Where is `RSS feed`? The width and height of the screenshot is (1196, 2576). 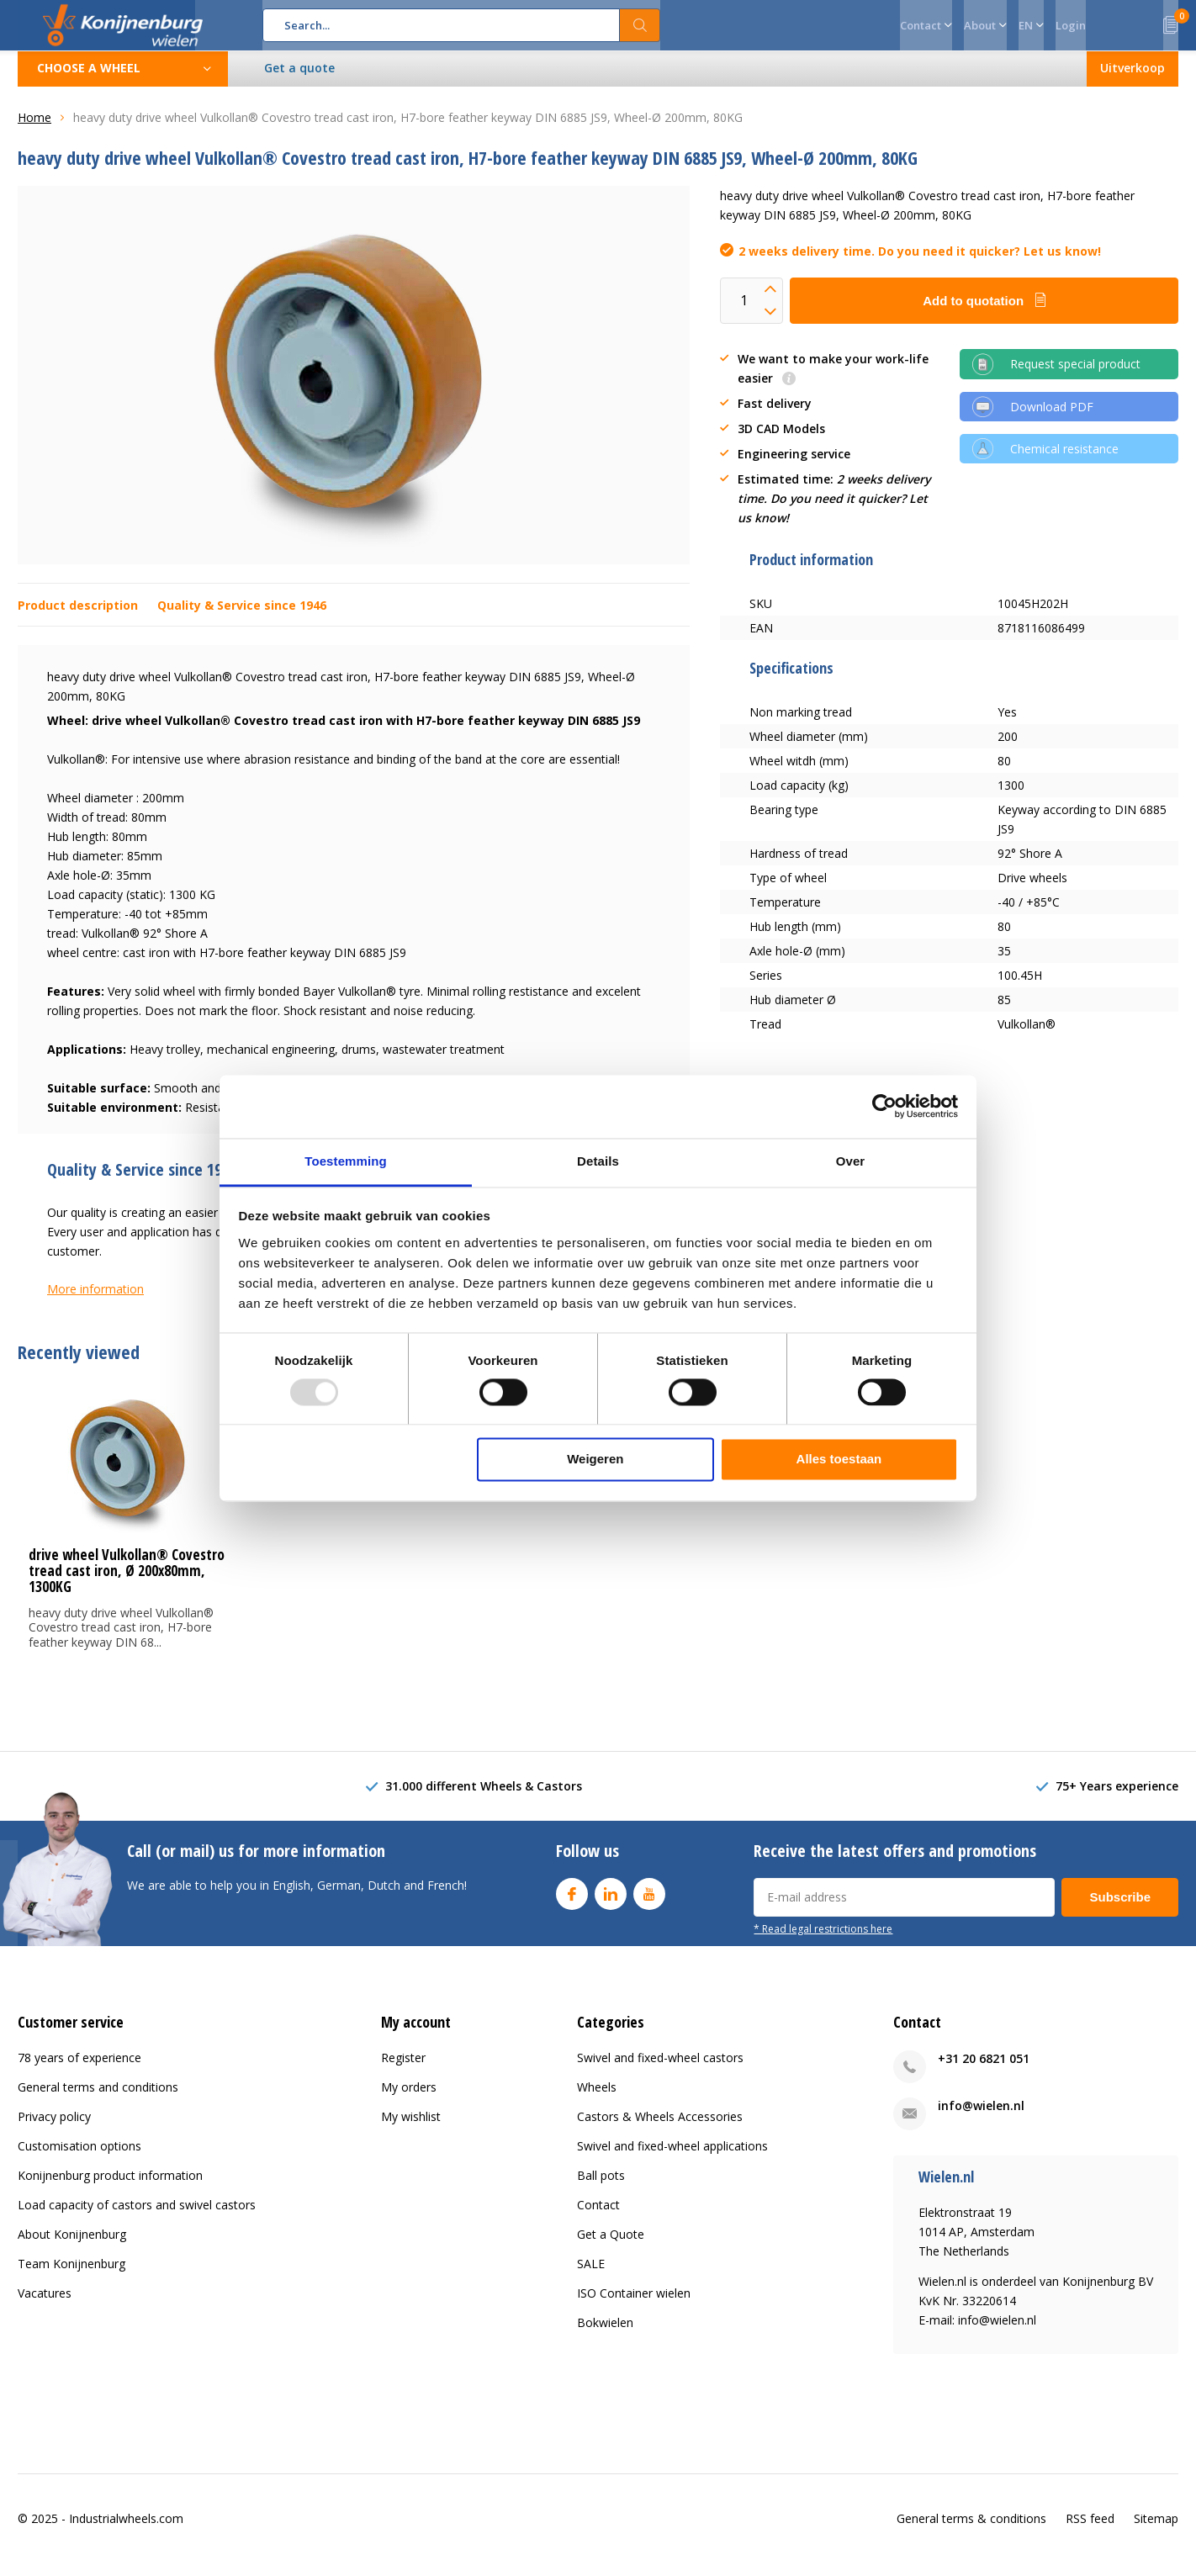
RSS feed is located at coordinates (1090, 2531).